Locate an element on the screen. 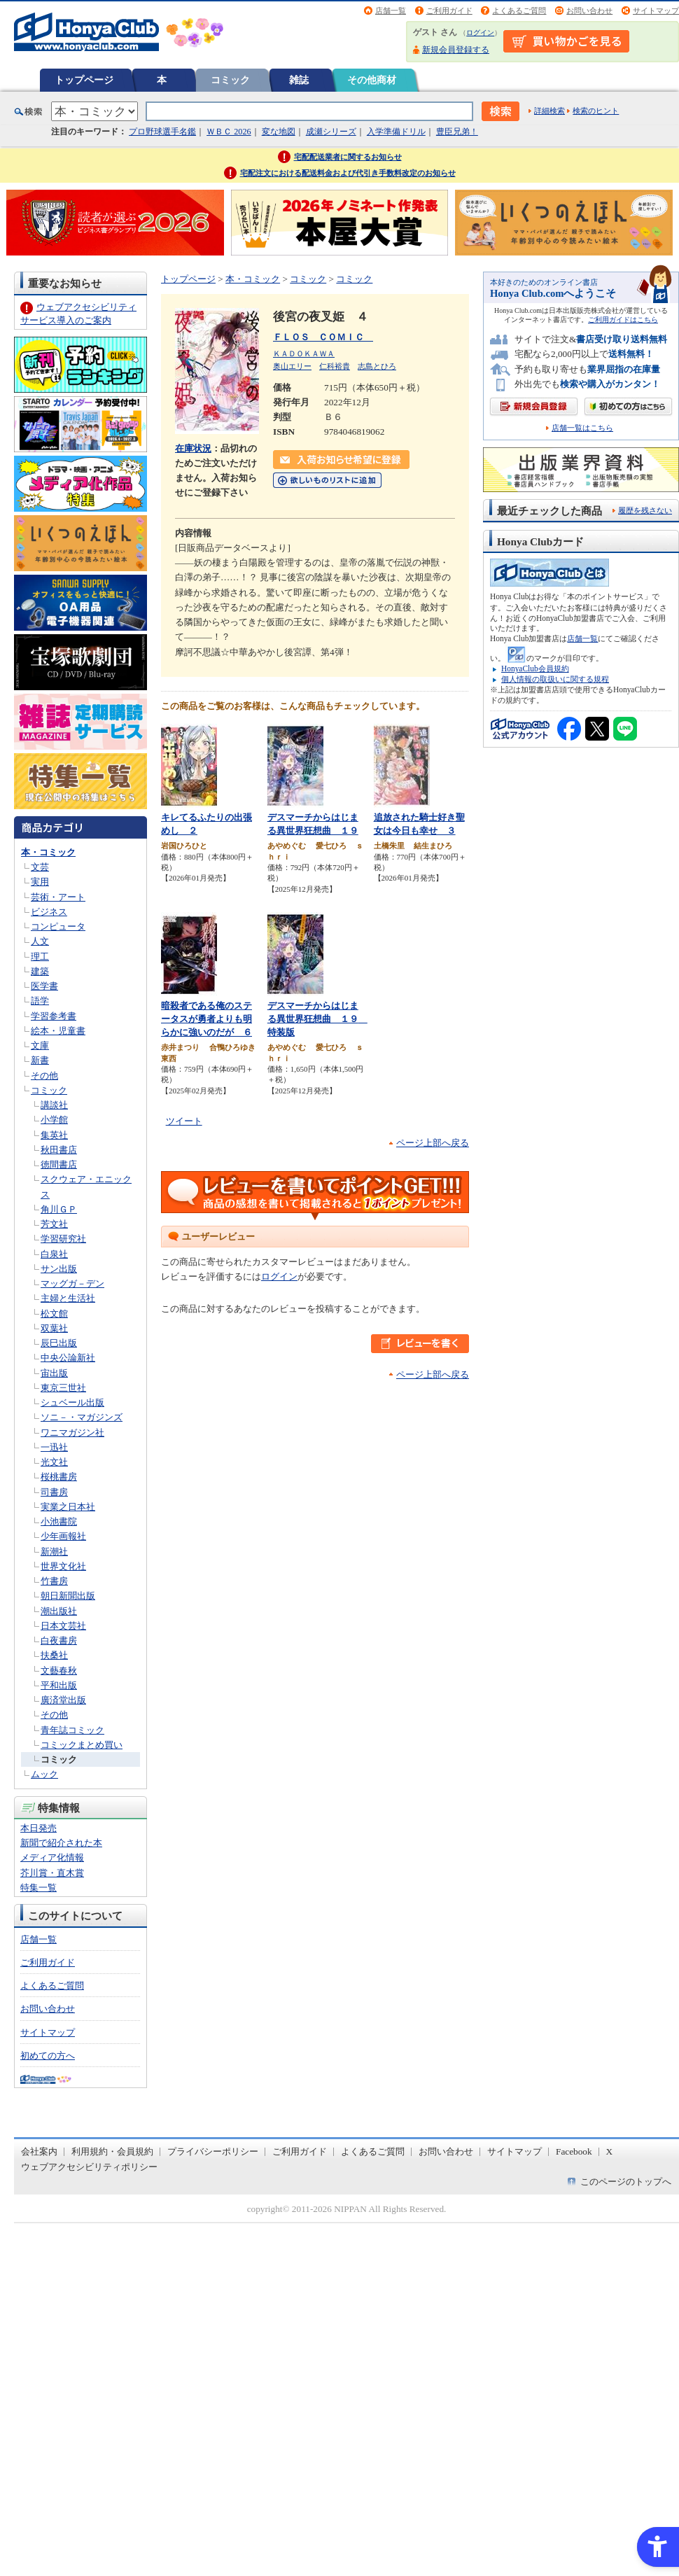  コミックまとめ買い is located at coordinates (81, 1745).